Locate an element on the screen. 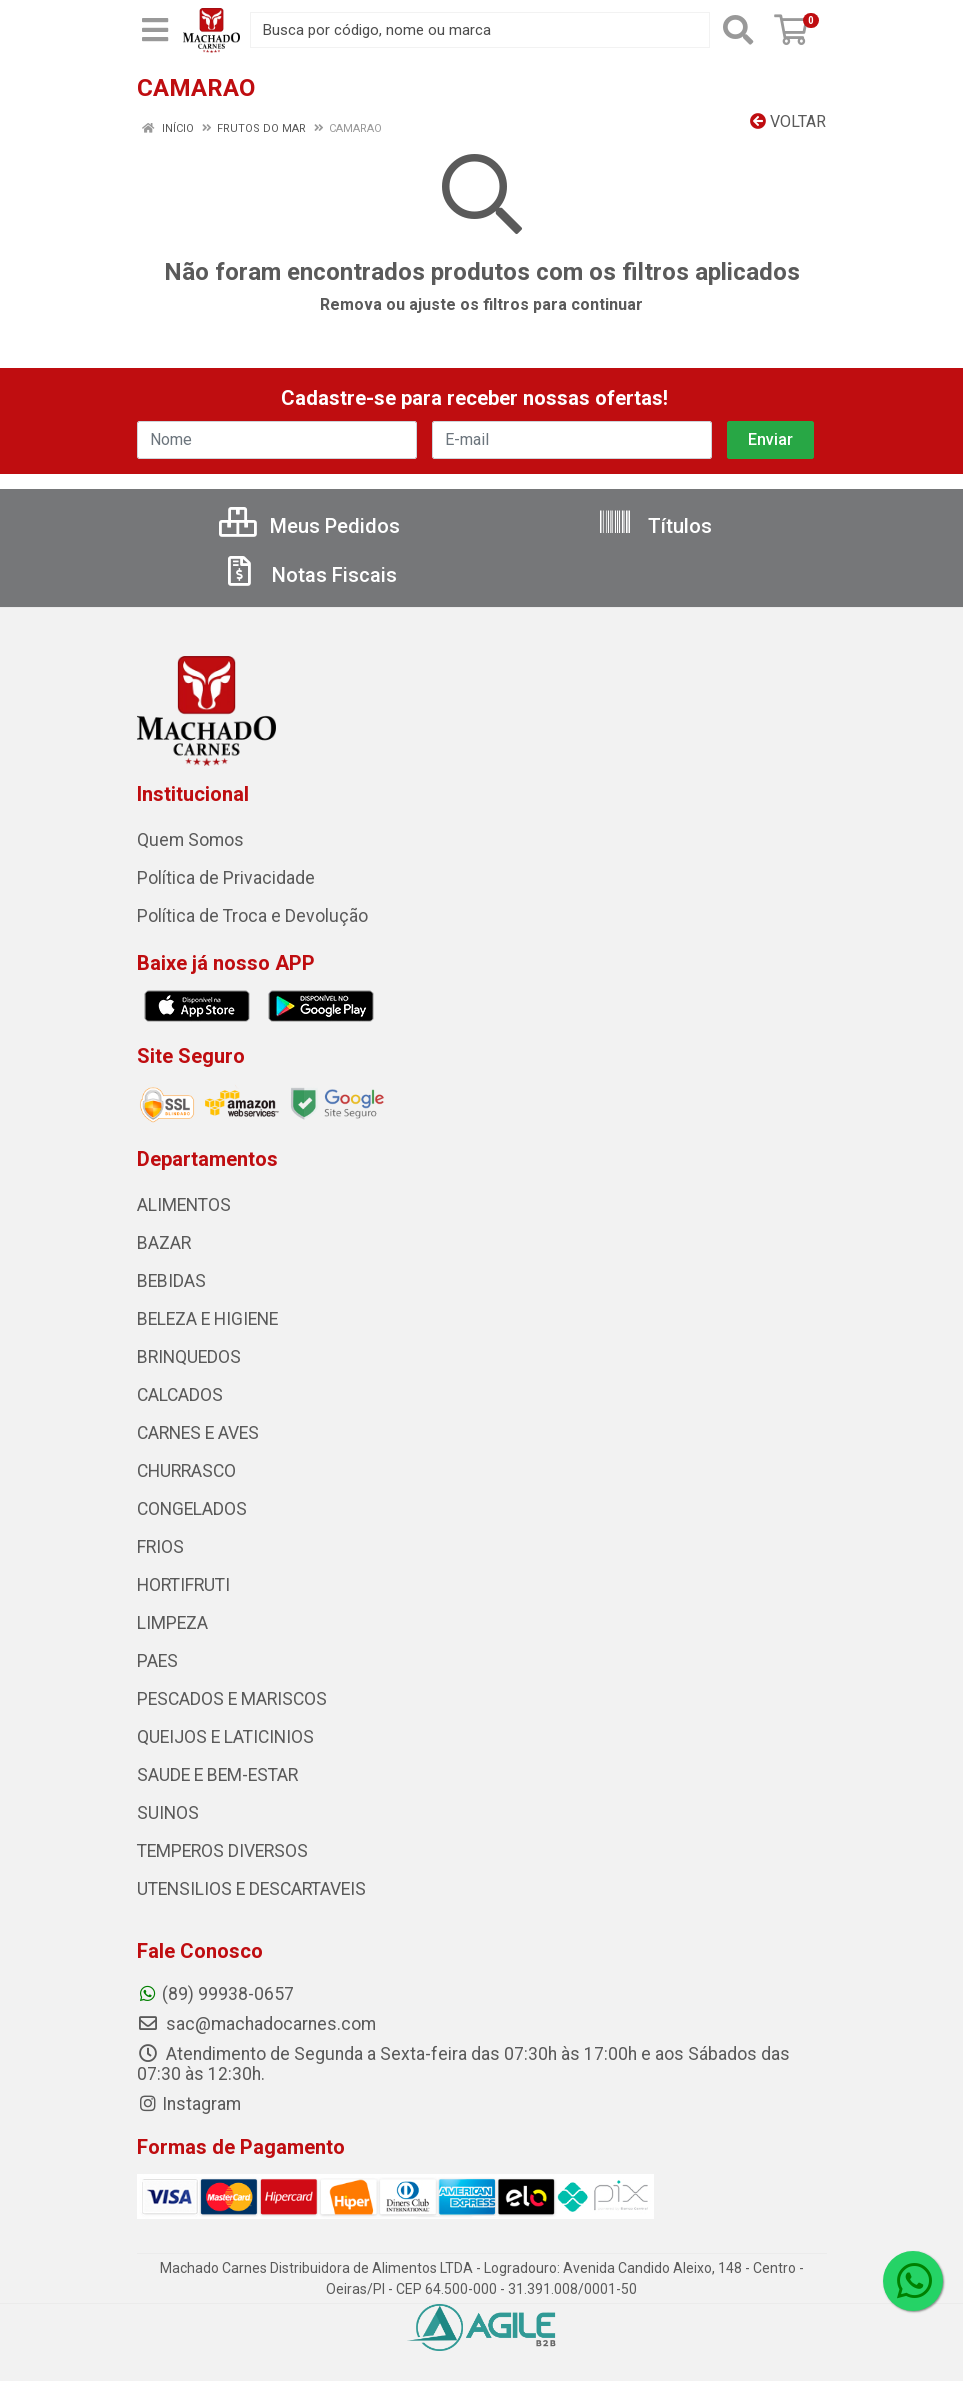 The height and width of the screenshot is (2381, 963). ALIMENTOS is located at coordinates (184, 1205).